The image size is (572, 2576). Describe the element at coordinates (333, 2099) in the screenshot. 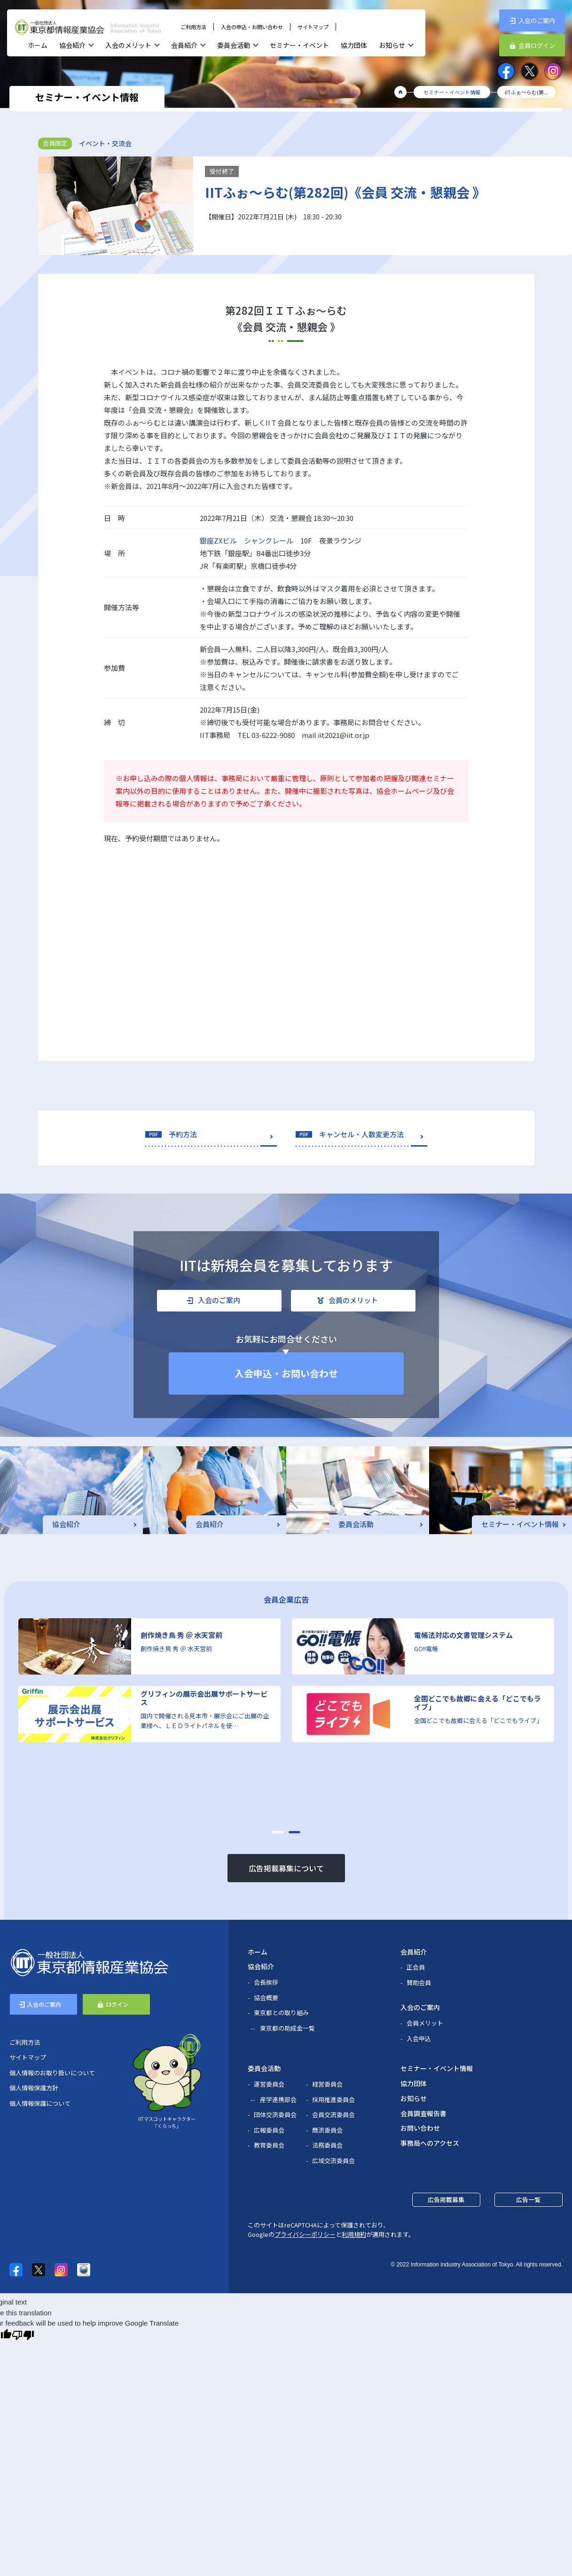

I see `採用推進委員会` at that location.